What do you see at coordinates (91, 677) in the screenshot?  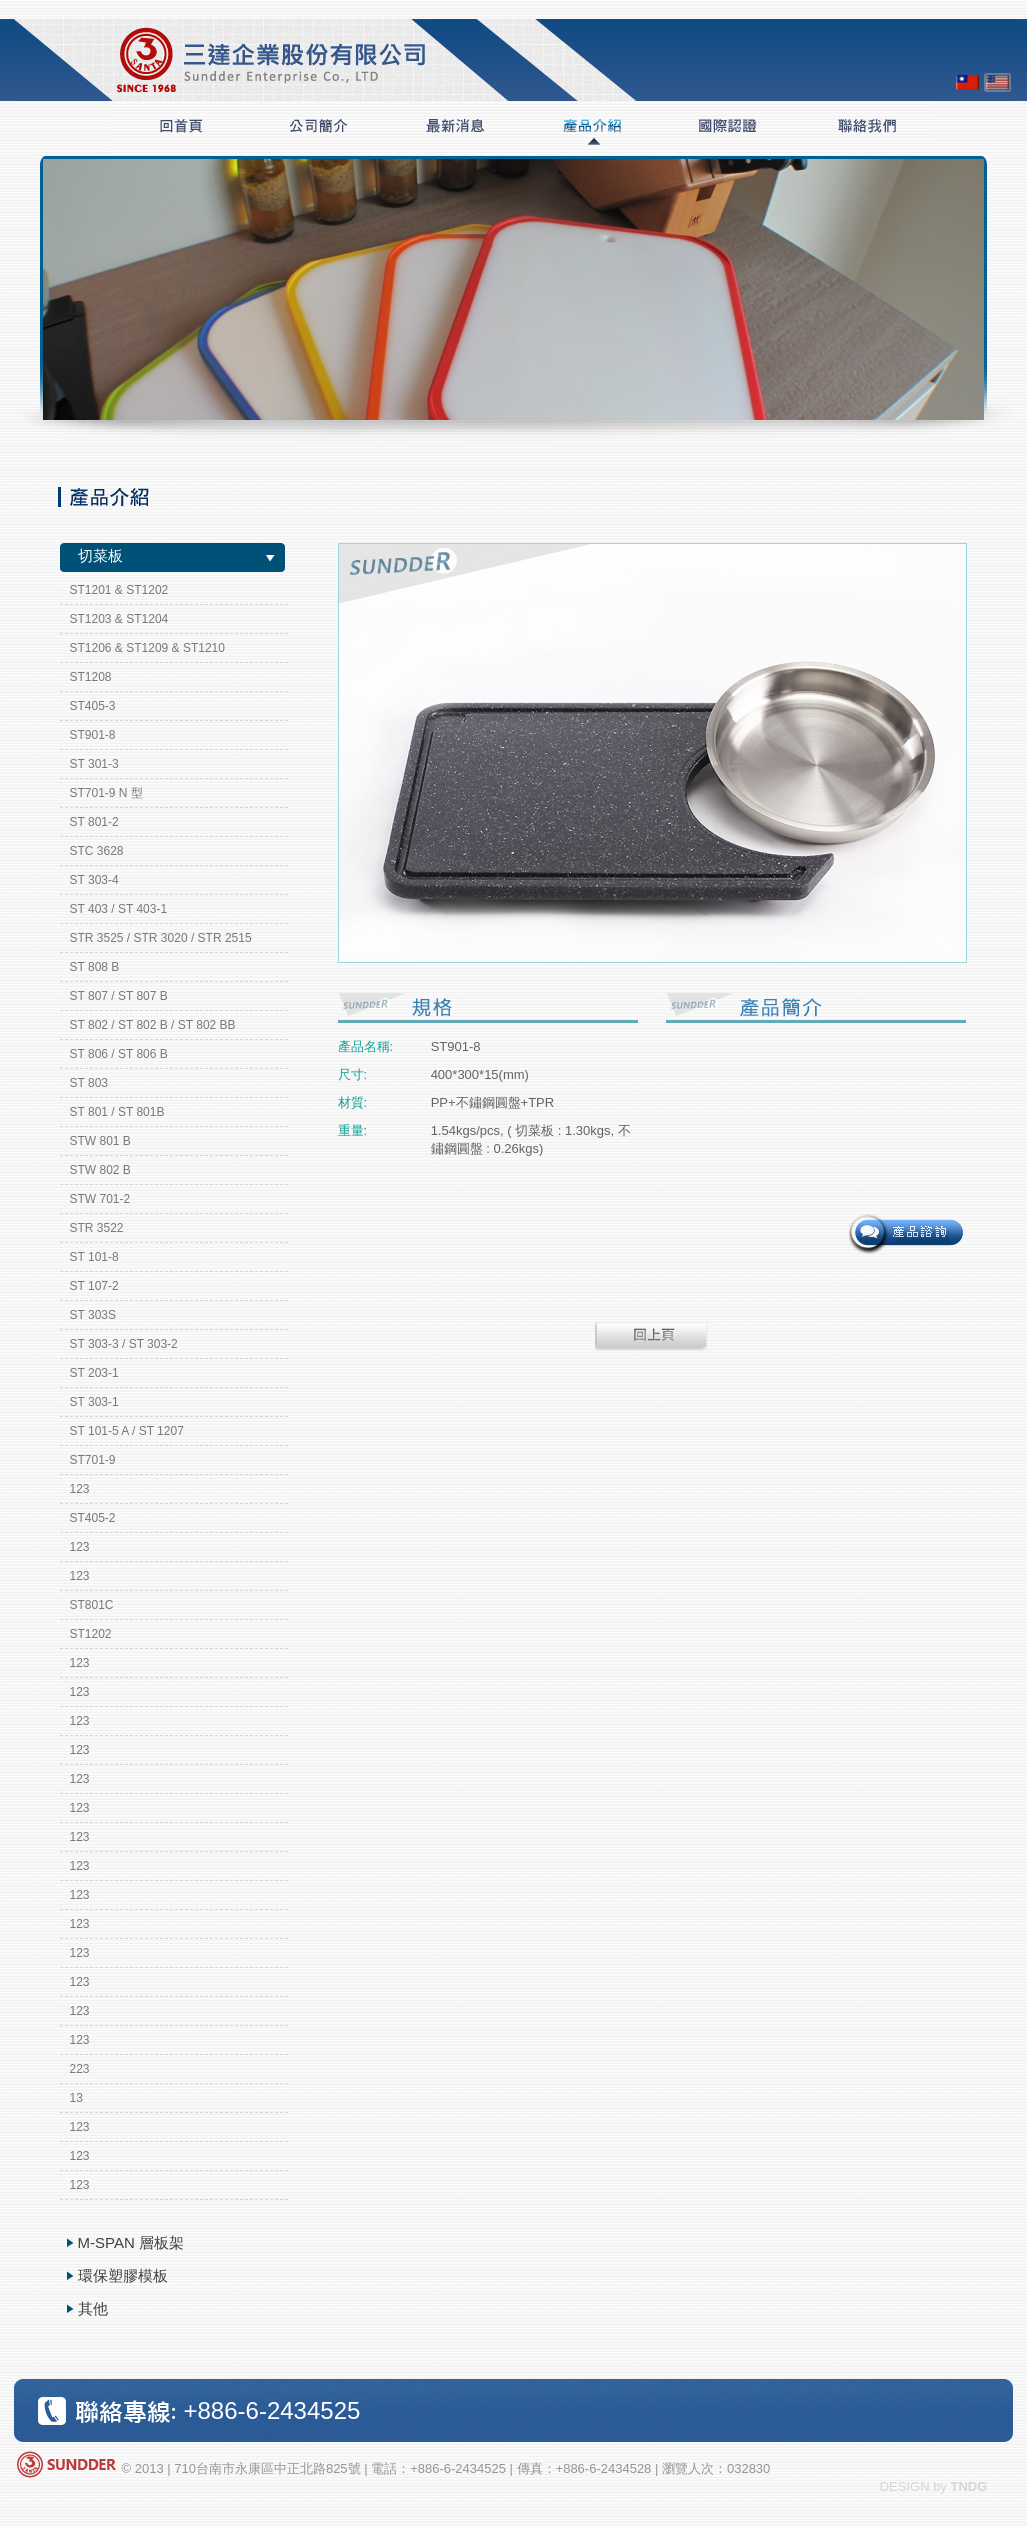 I see `ST1208` at bounding box center [91, 677].